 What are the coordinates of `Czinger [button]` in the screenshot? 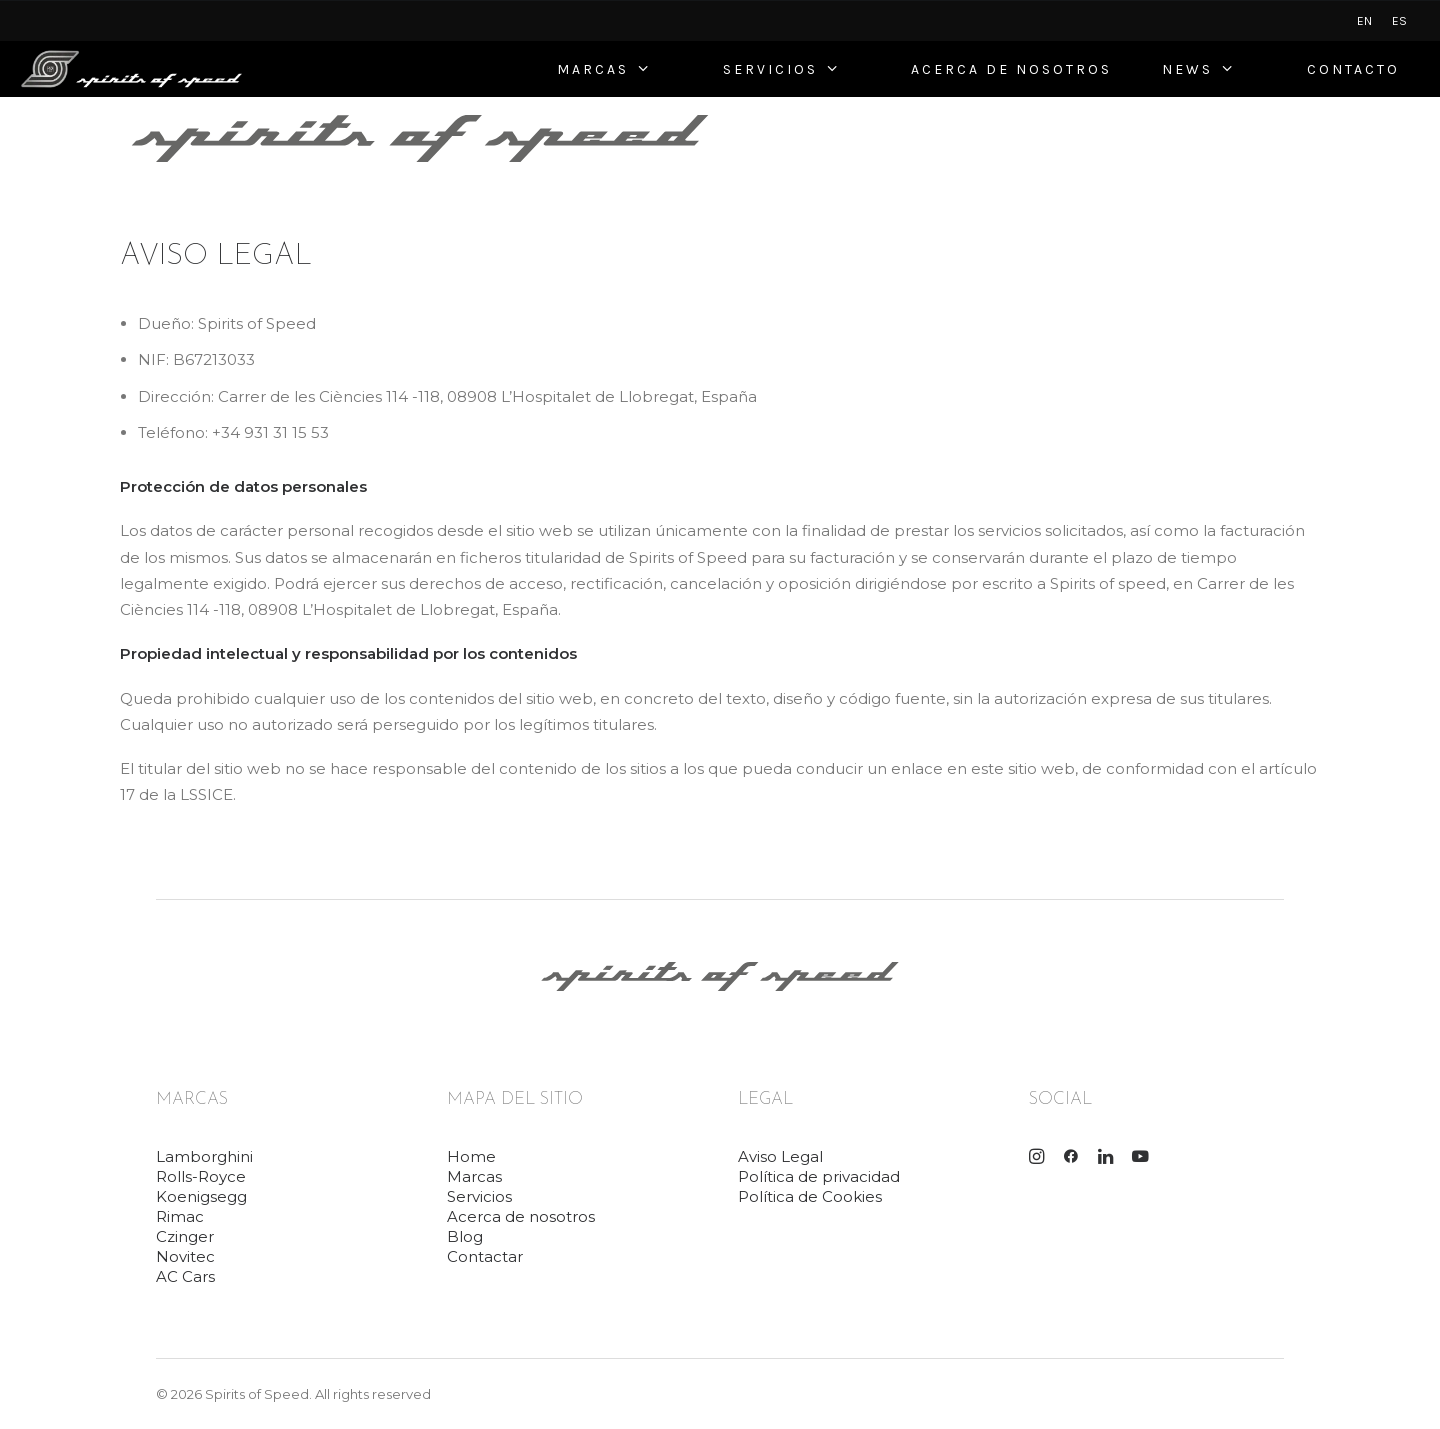 It's located at (185, 1236).